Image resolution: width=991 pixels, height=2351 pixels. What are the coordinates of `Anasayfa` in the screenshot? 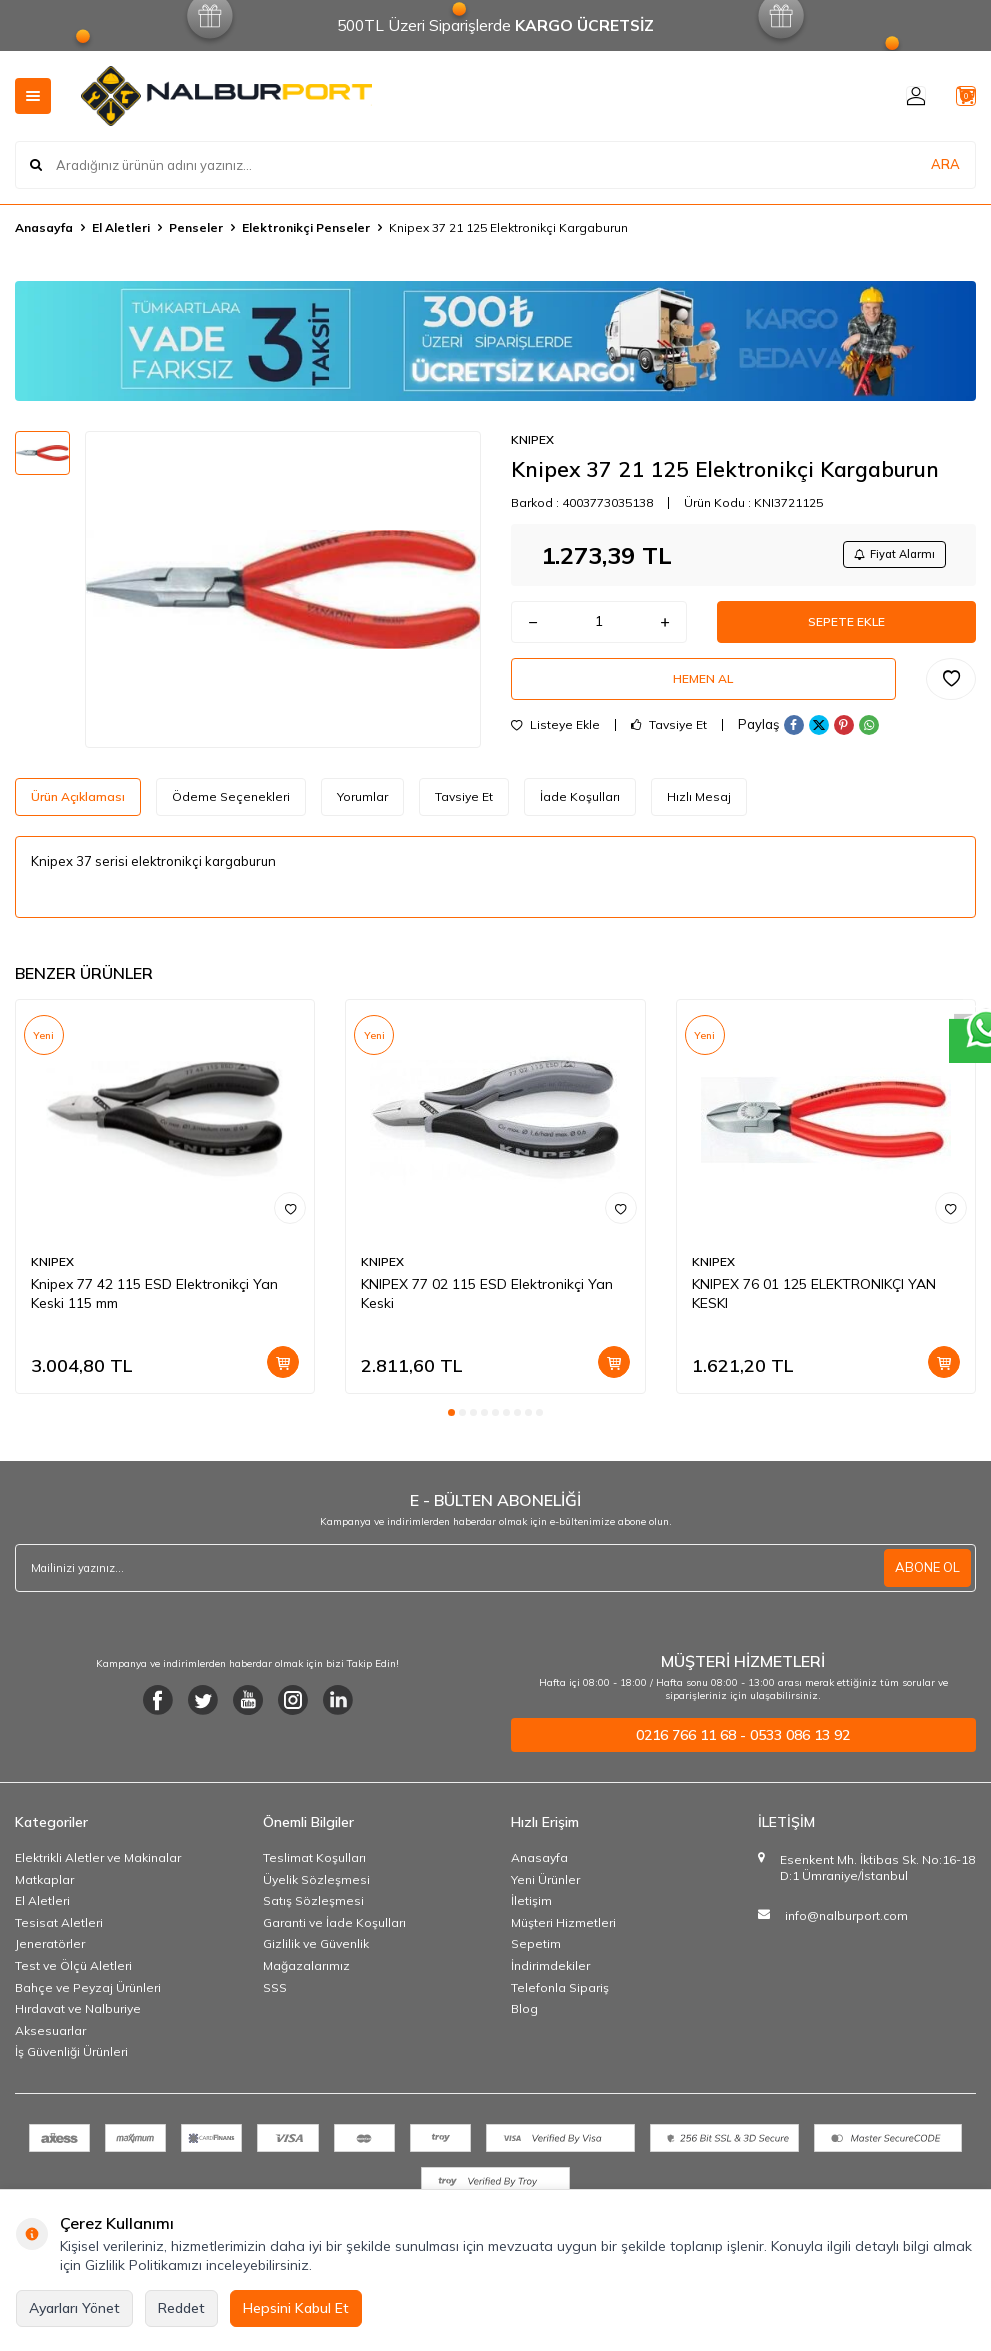 It's located at (44, 227).